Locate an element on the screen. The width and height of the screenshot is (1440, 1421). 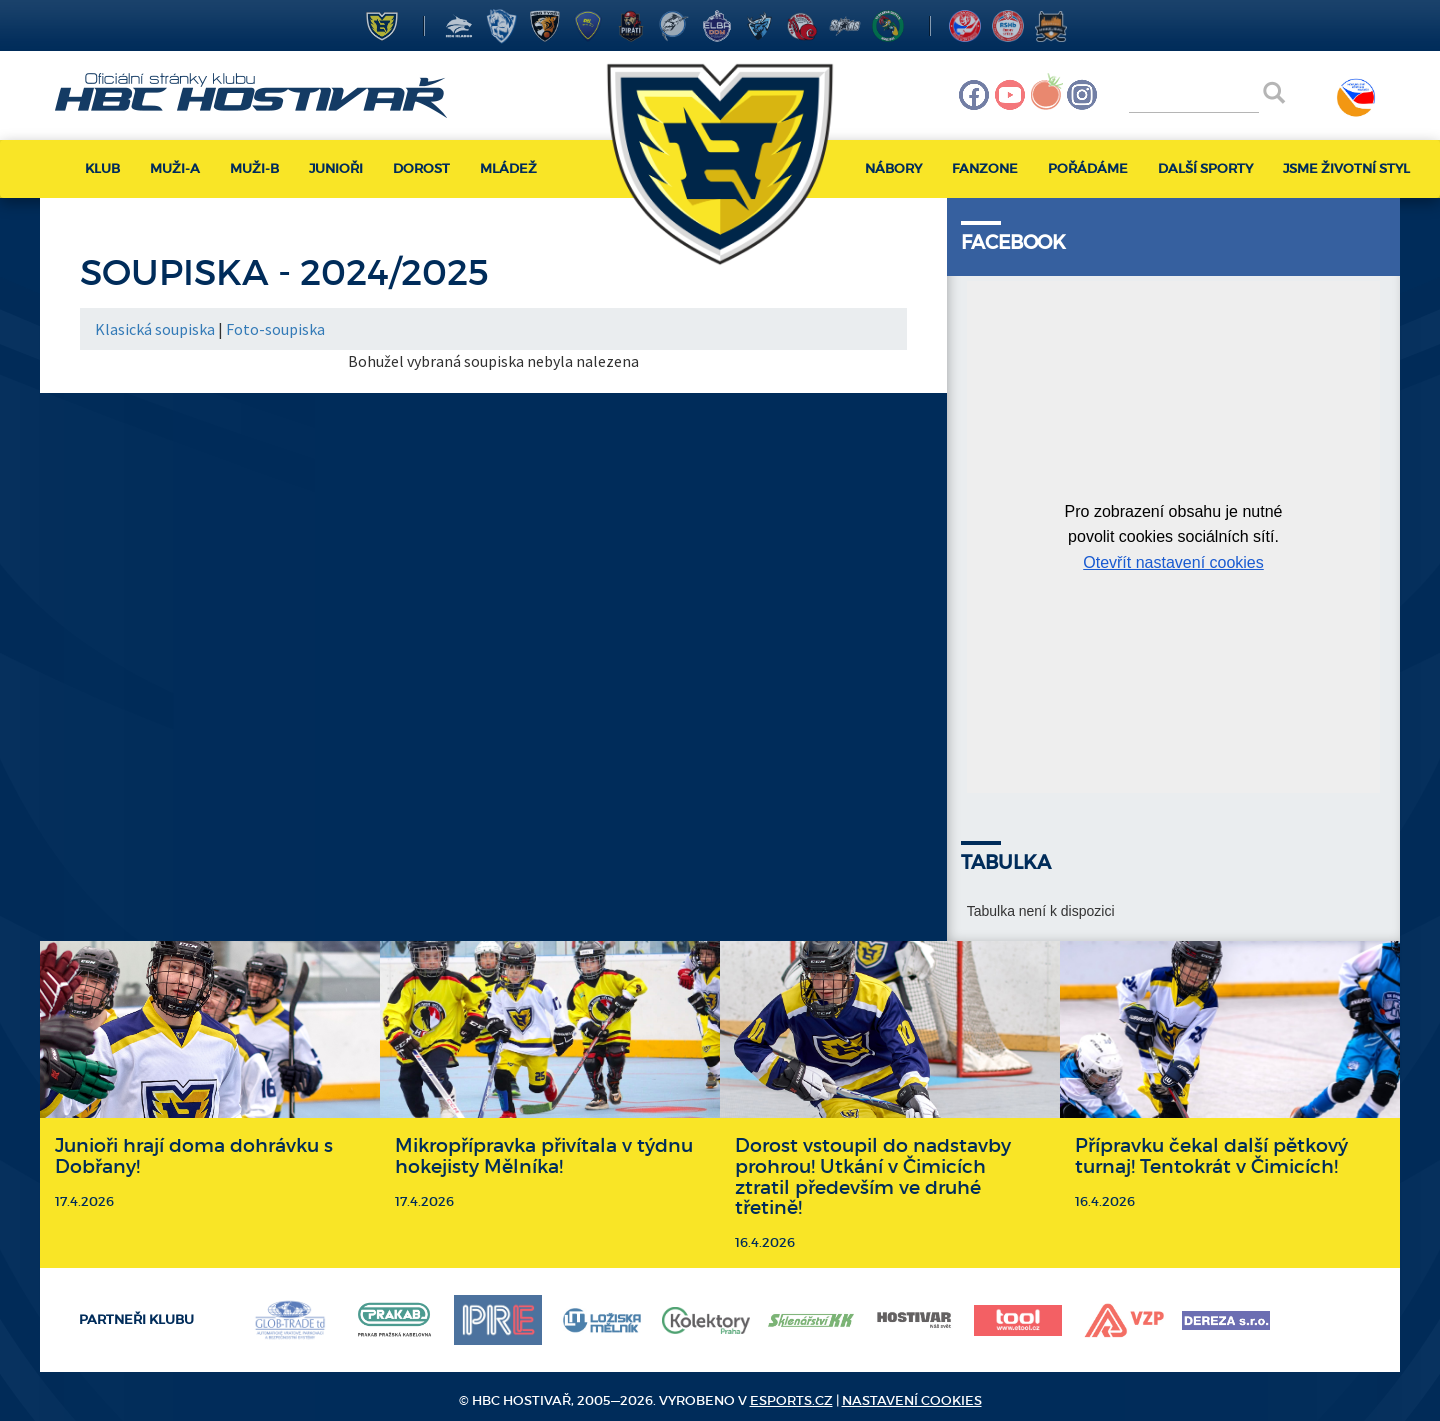
Muži-A [button] is located at coordinates (175, 168).